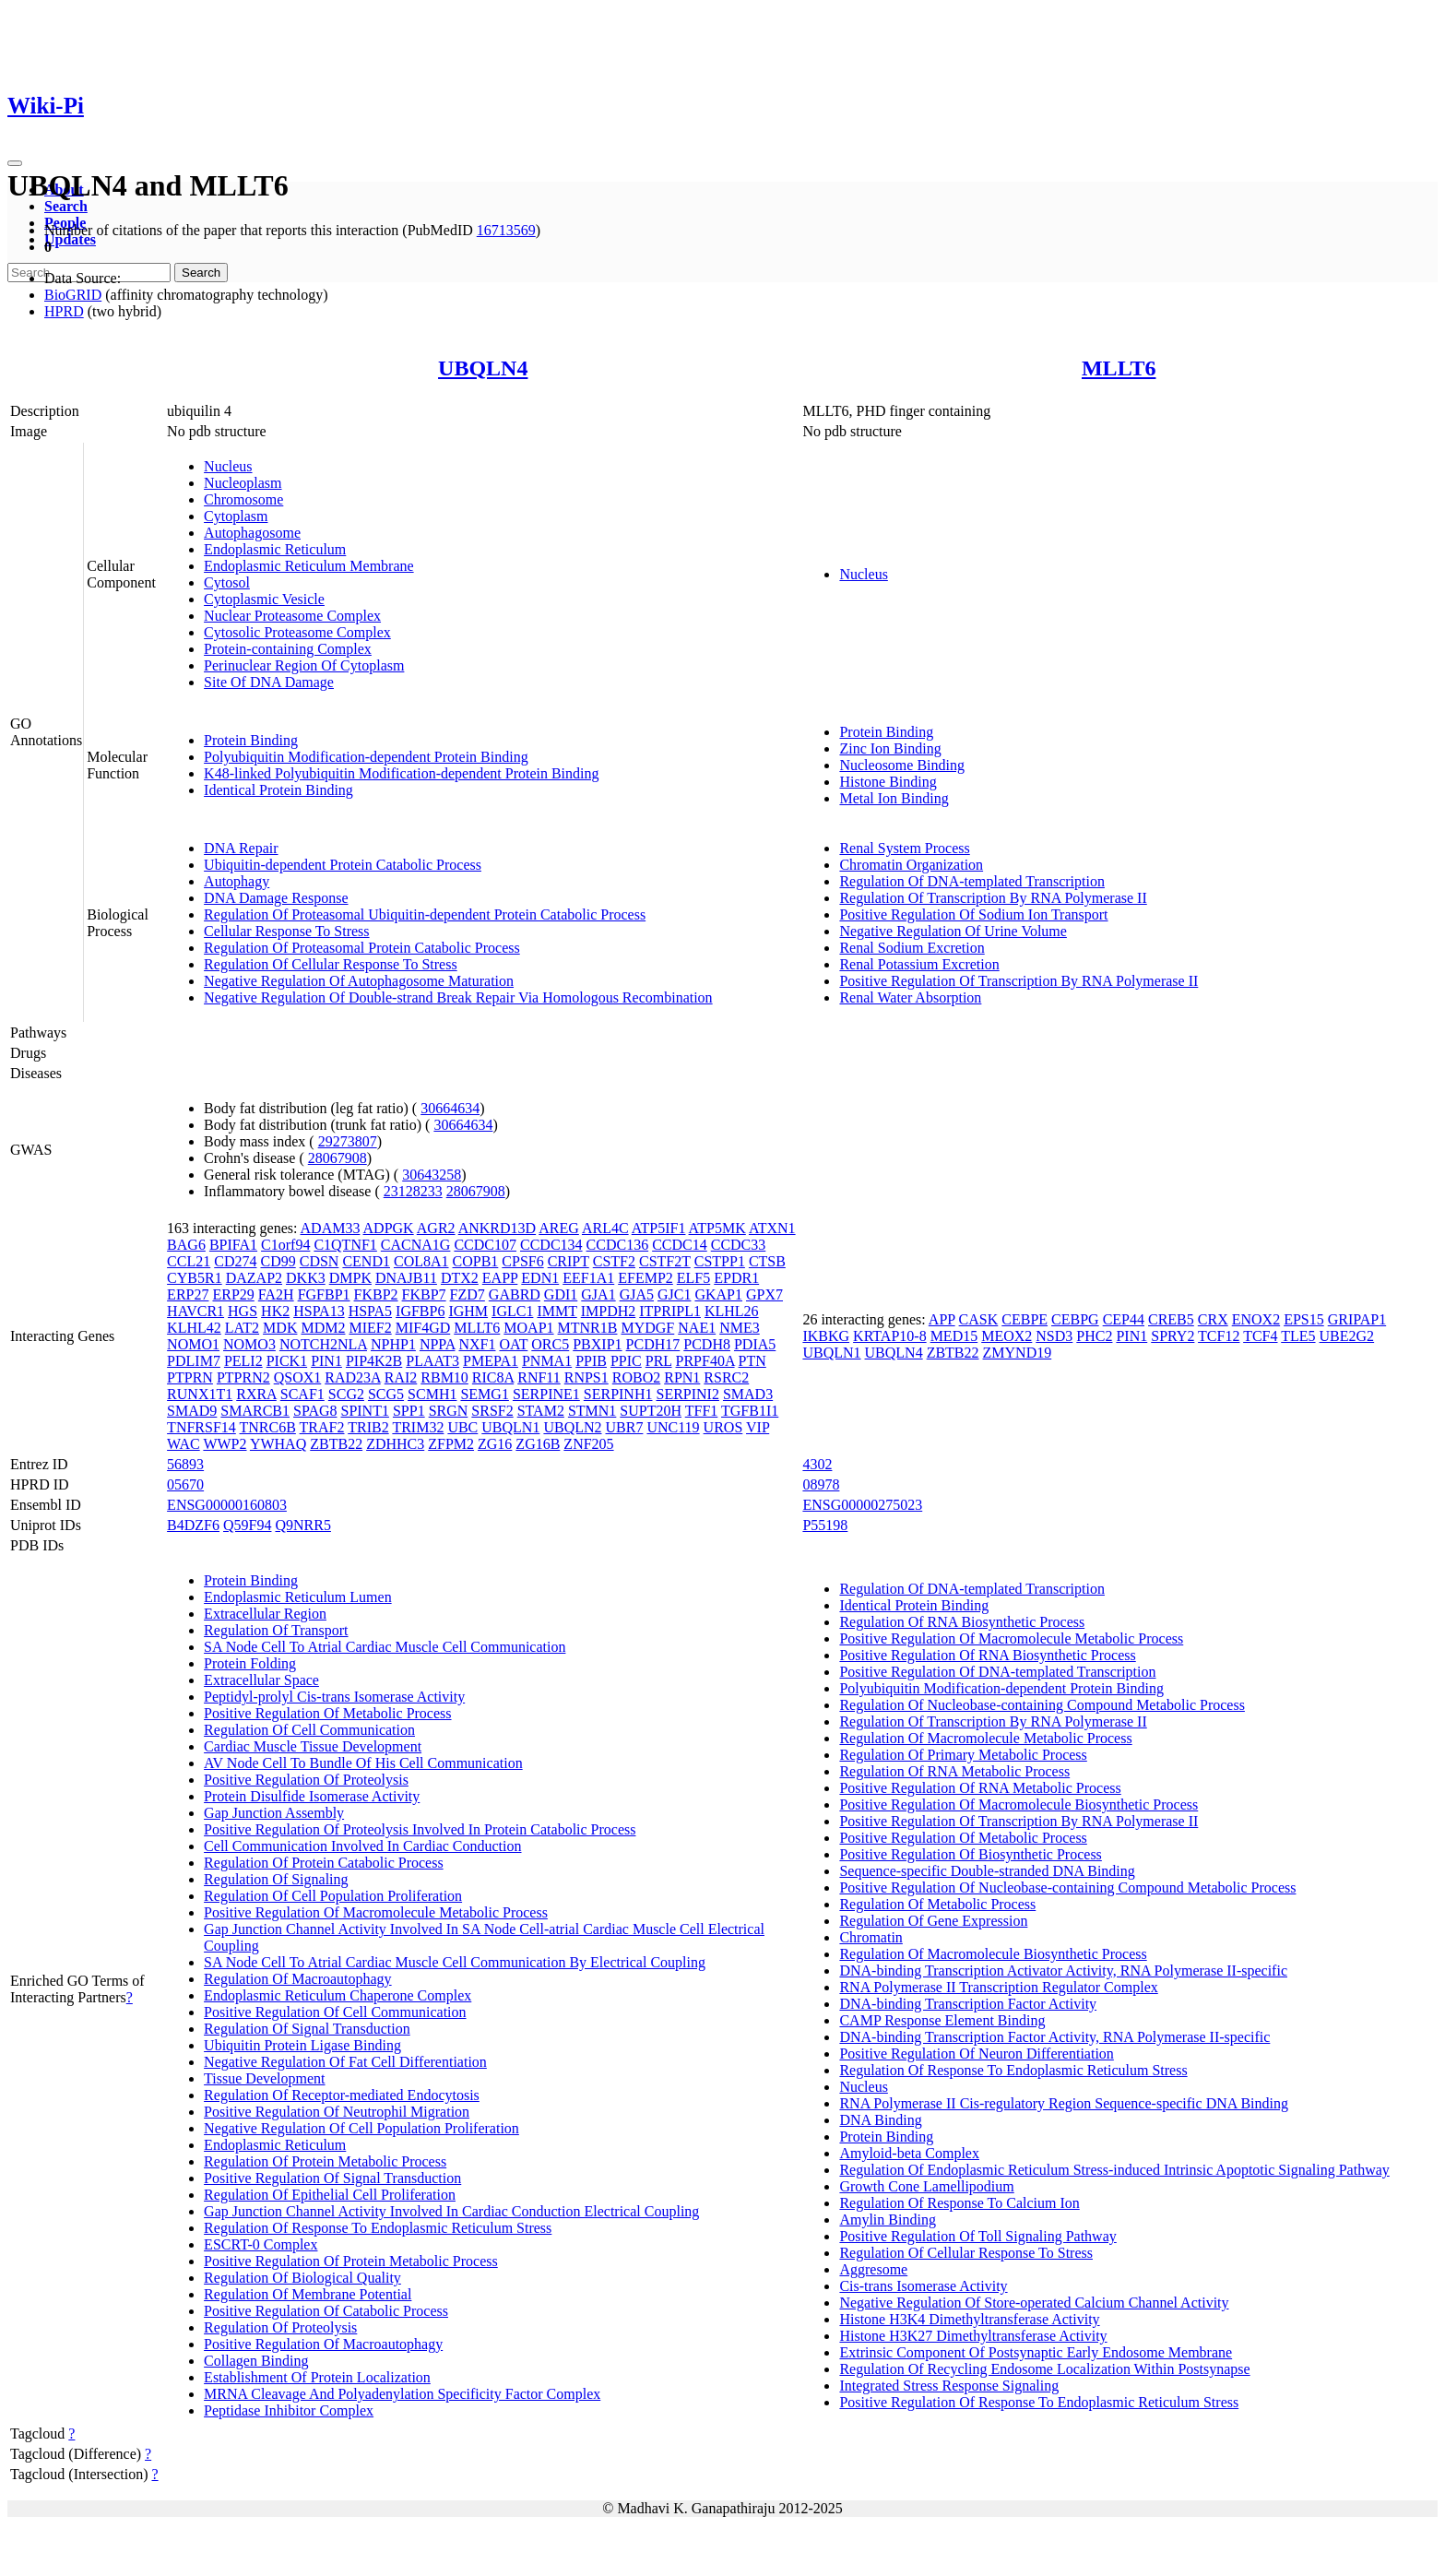 This screenshot has height=2576, width=1445. I want to click on EEF1A1, so click(588, 1278).